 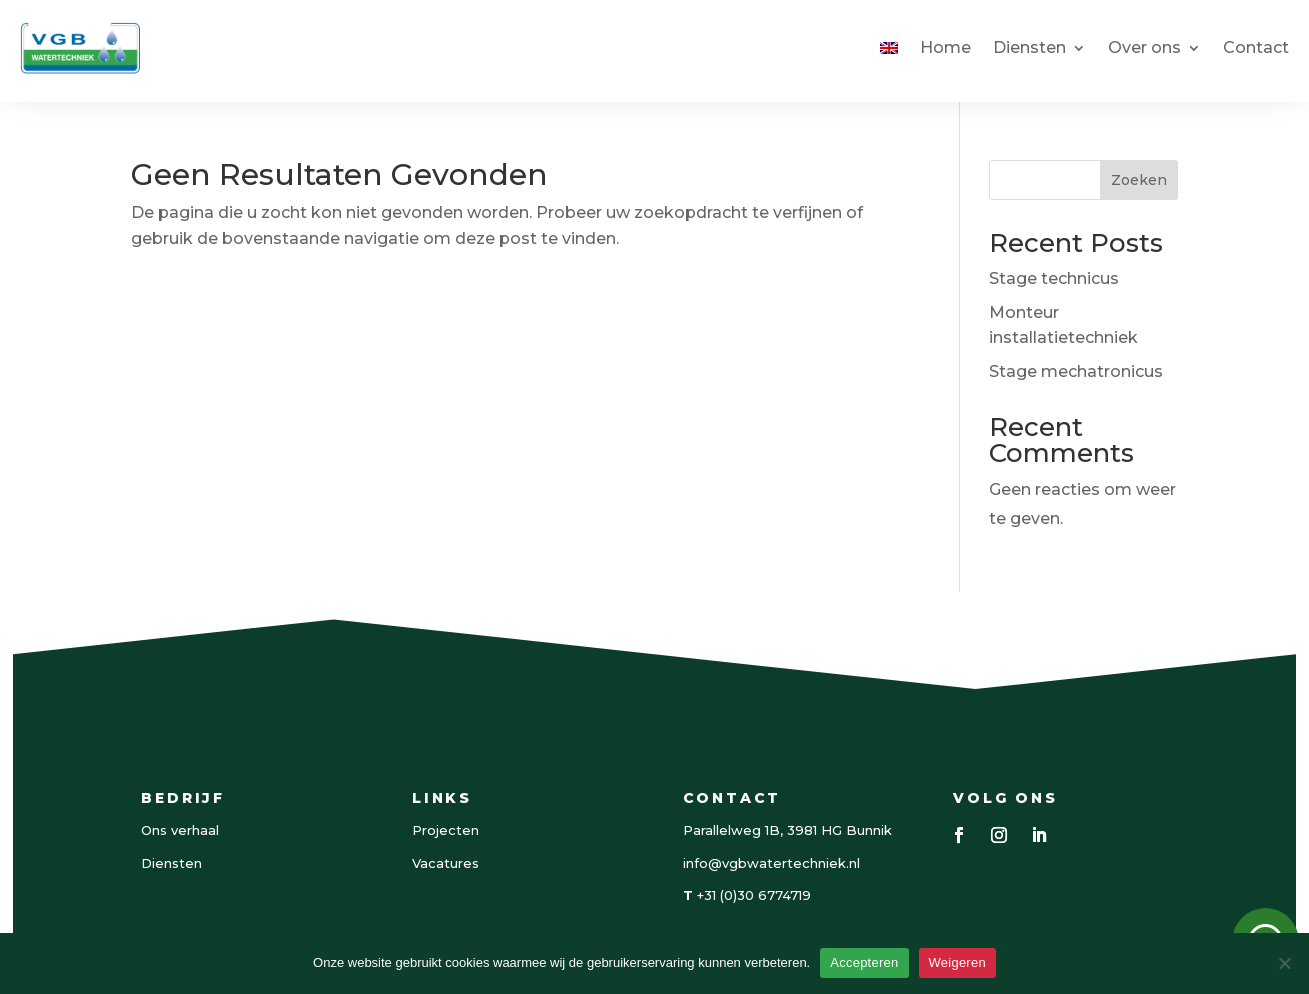 What do you see at coordinates (180, 830) in the screenshot?
I see `Ons verhaal` at bounding box center [180, 830].